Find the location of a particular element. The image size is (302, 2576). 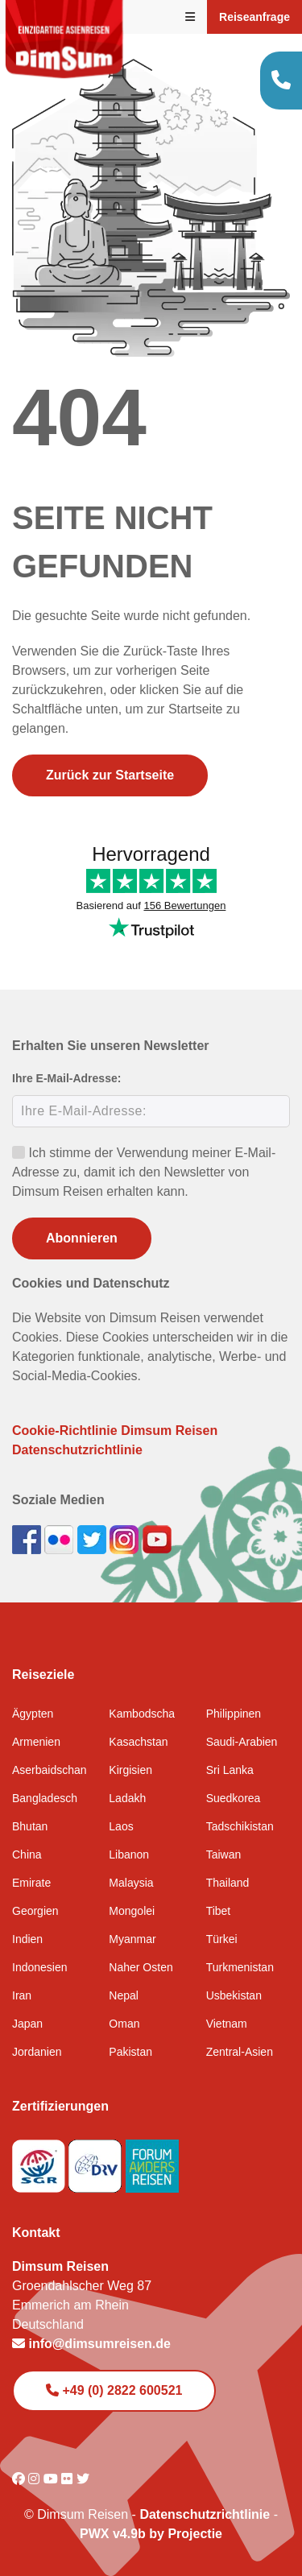

info@dimsumreisen.de is located at coordinates (91, 2344).